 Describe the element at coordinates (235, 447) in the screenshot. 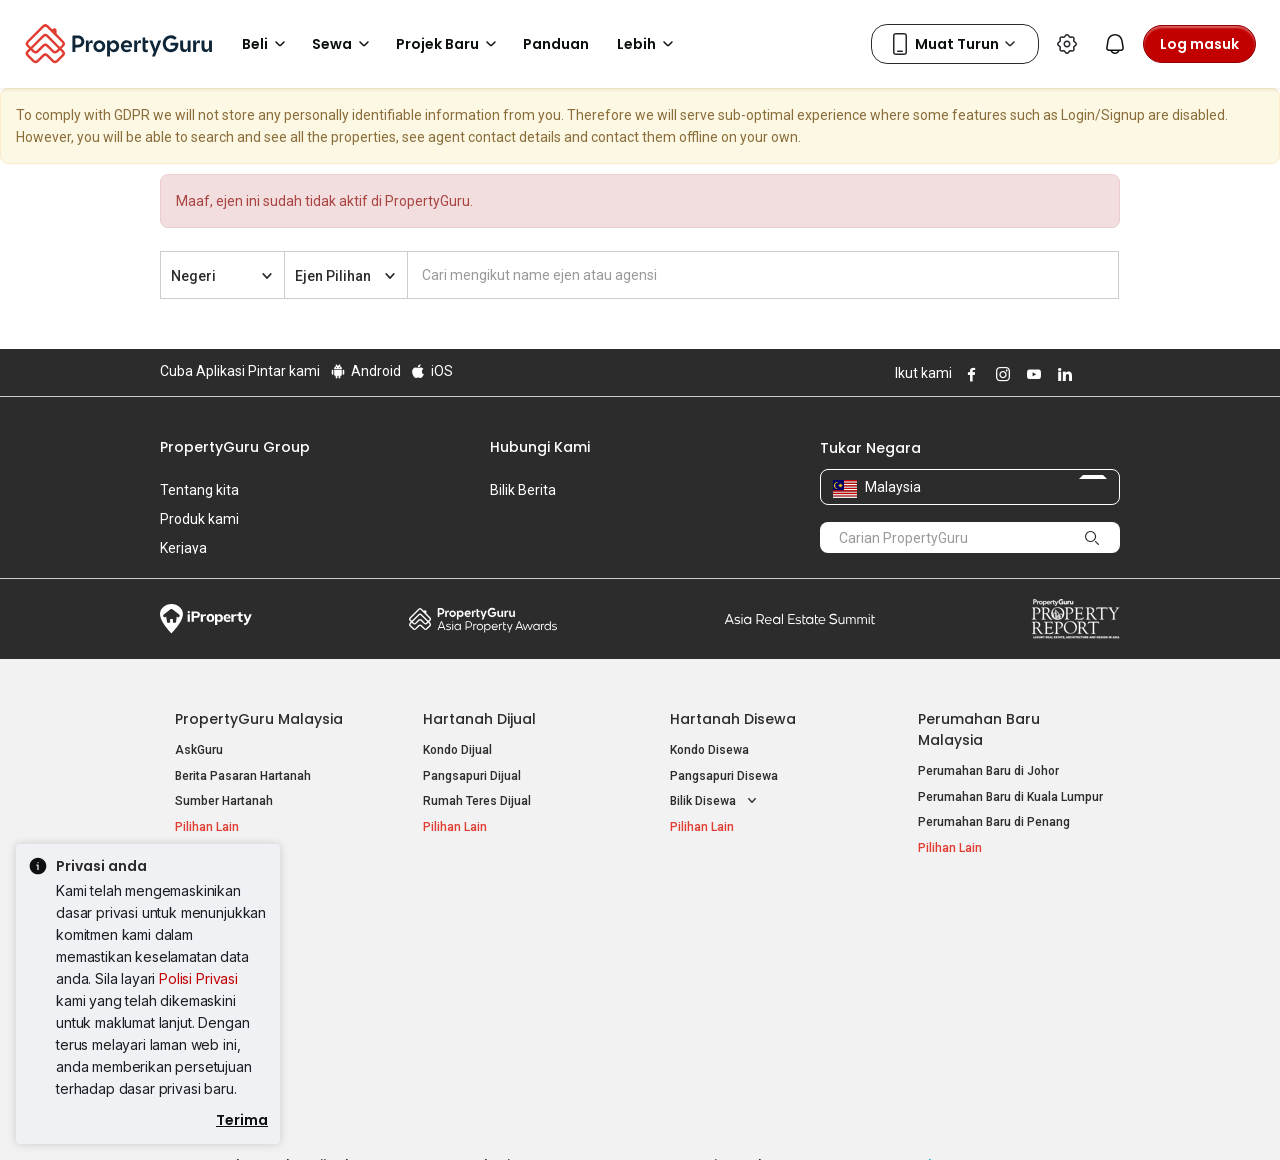

I see `PropertyGuru Group` at that location.